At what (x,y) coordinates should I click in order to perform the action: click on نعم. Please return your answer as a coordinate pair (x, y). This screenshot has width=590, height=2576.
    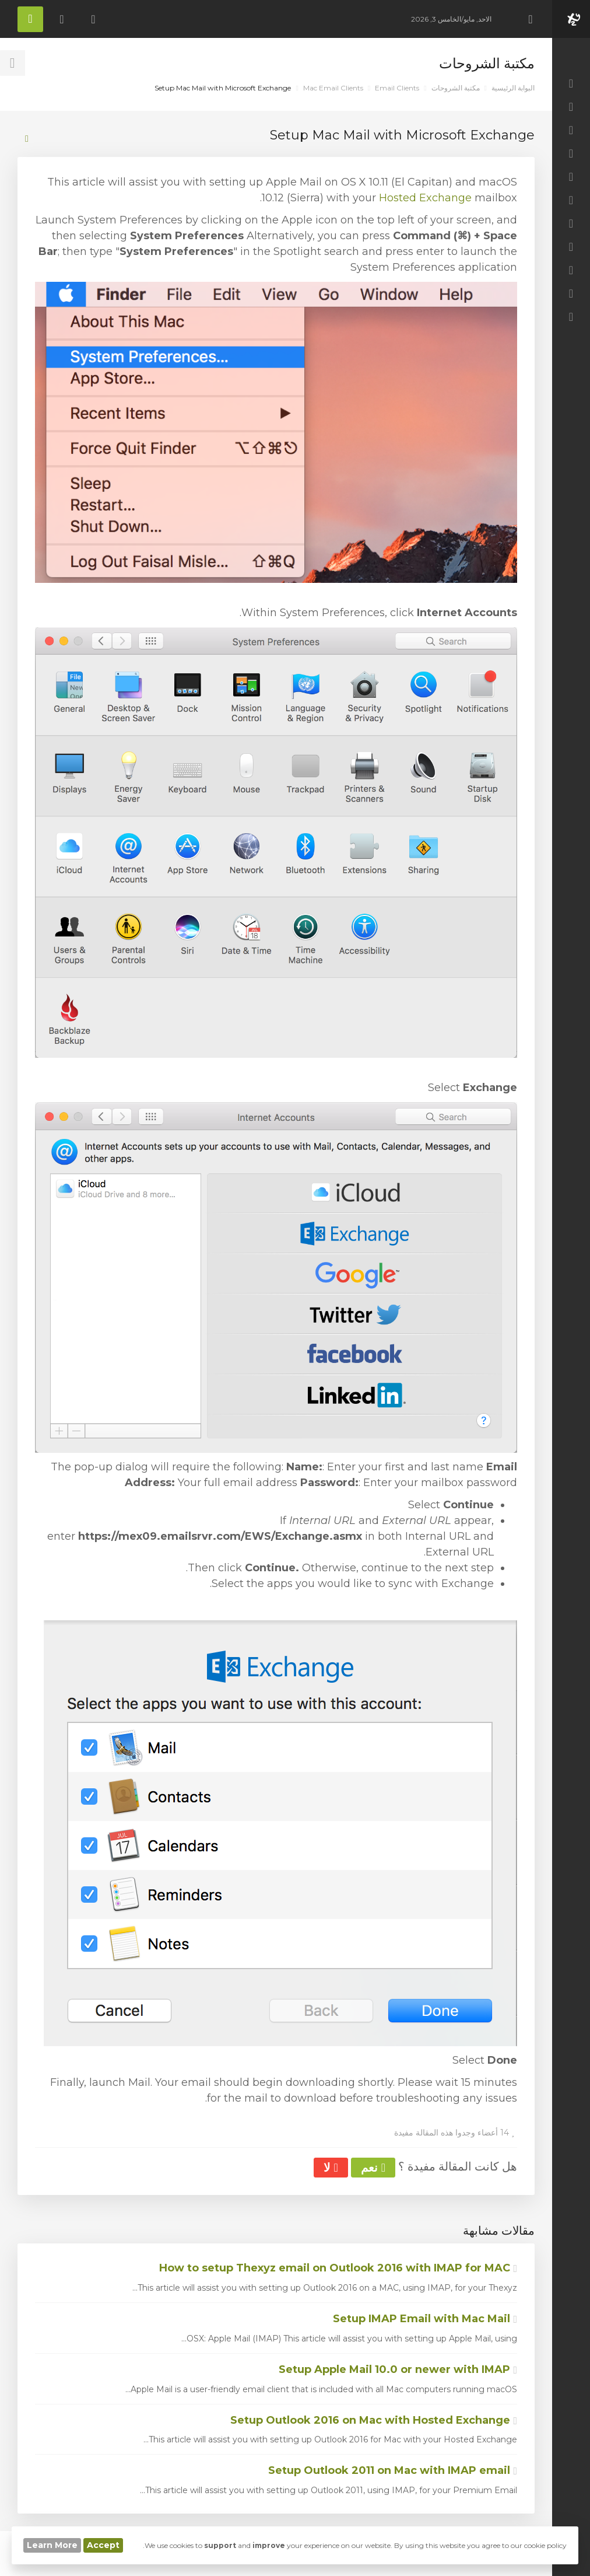
    Looking at the image, I should click on (373, 2168).